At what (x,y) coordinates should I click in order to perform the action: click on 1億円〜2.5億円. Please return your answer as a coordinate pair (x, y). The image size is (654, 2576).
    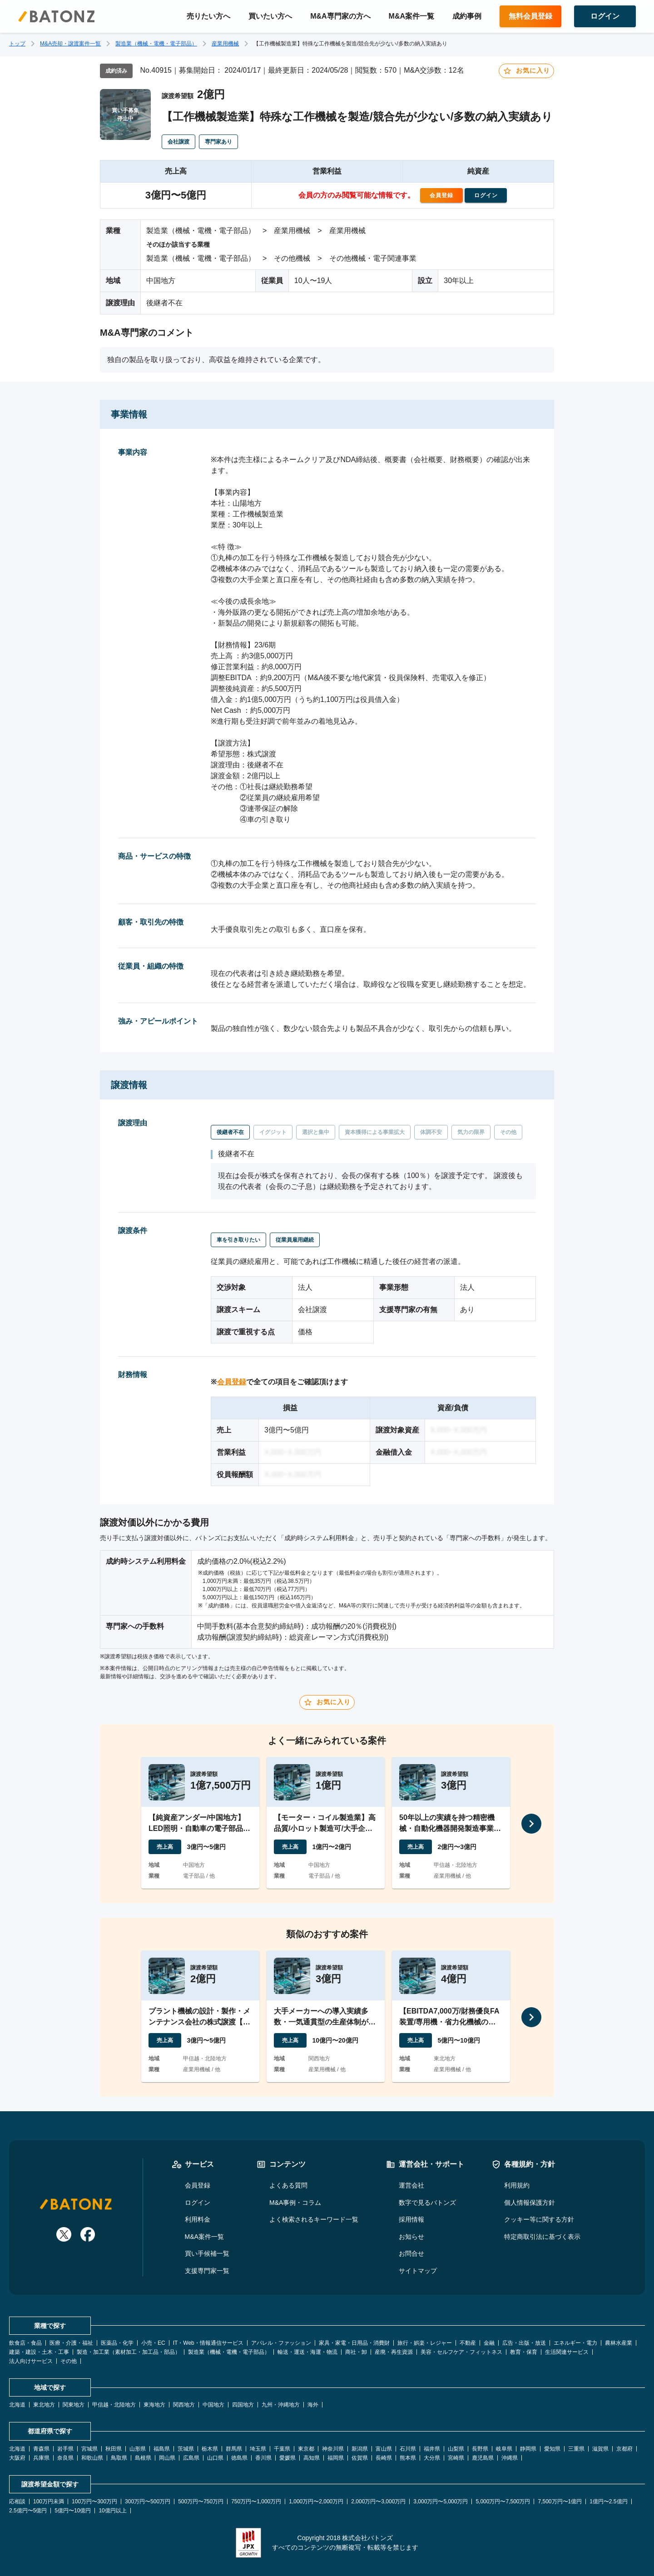
    Looking at the image, I should click on (608, 2501).